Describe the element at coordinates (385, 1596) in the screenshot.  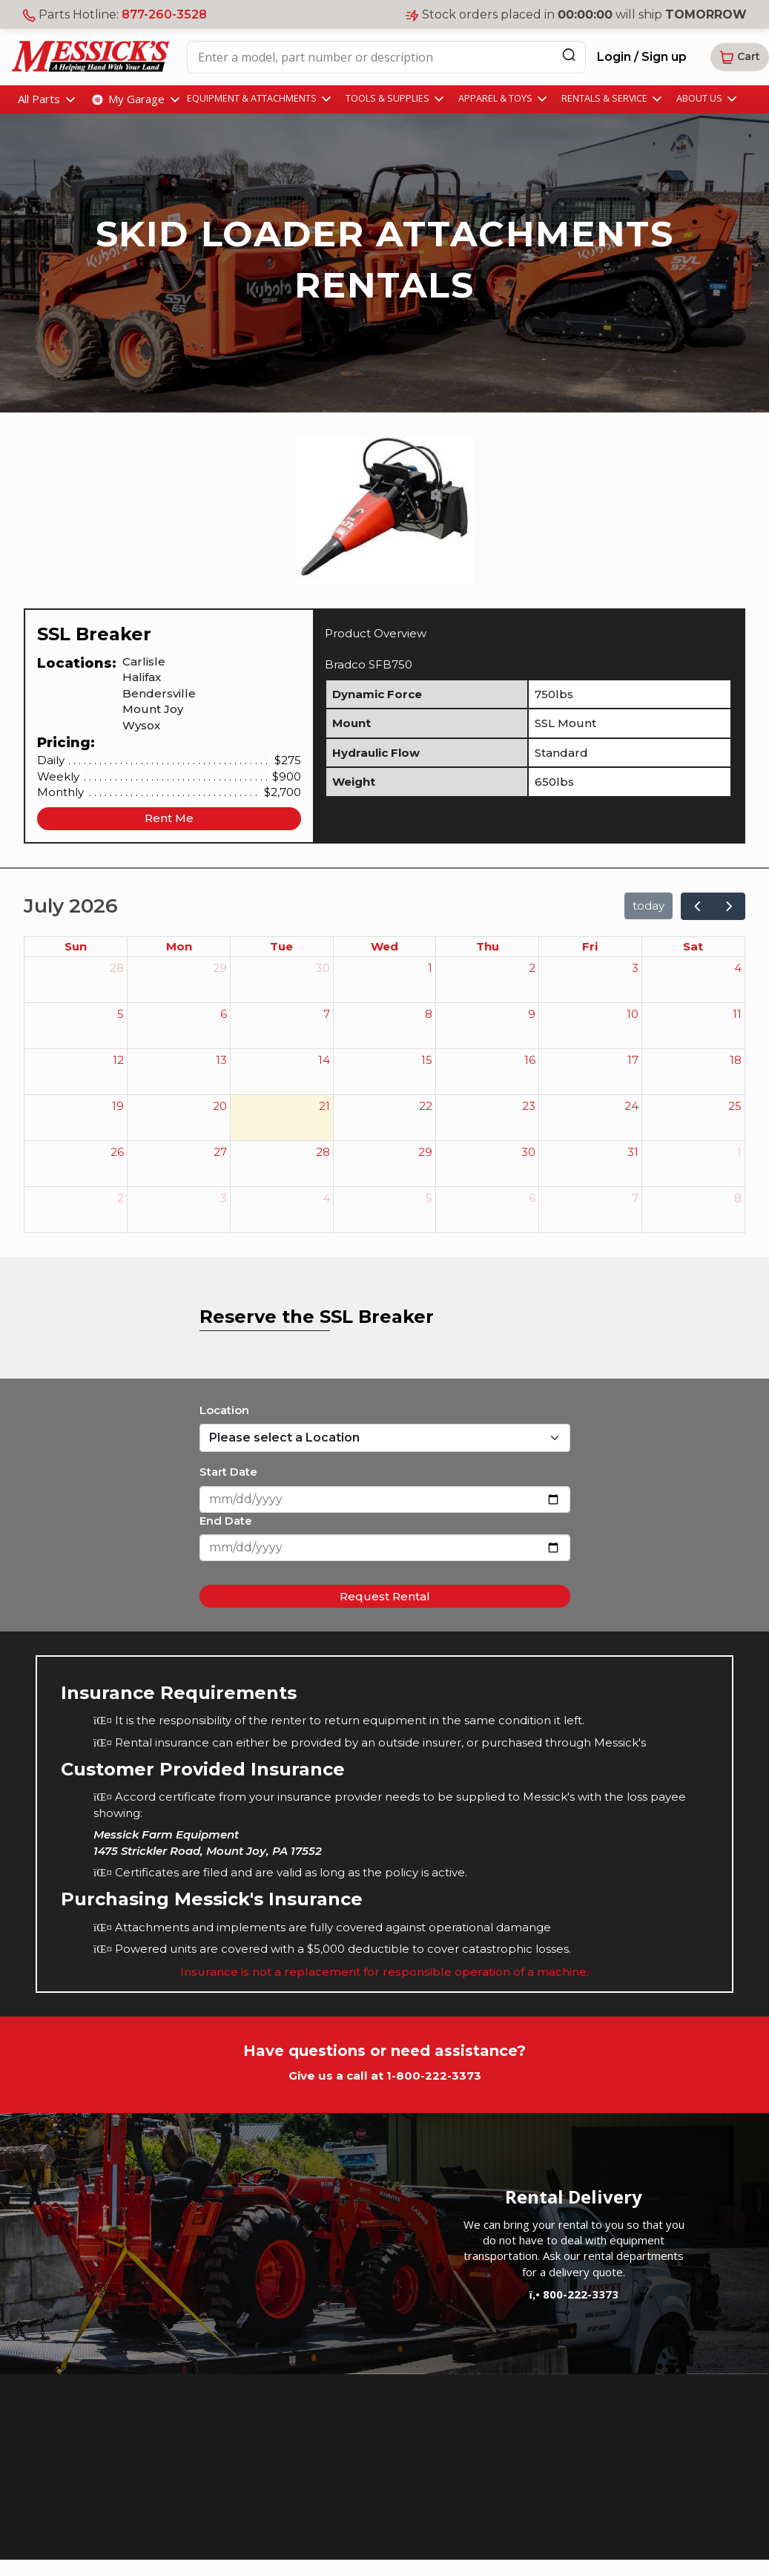
I see `Request Rental` at that location.